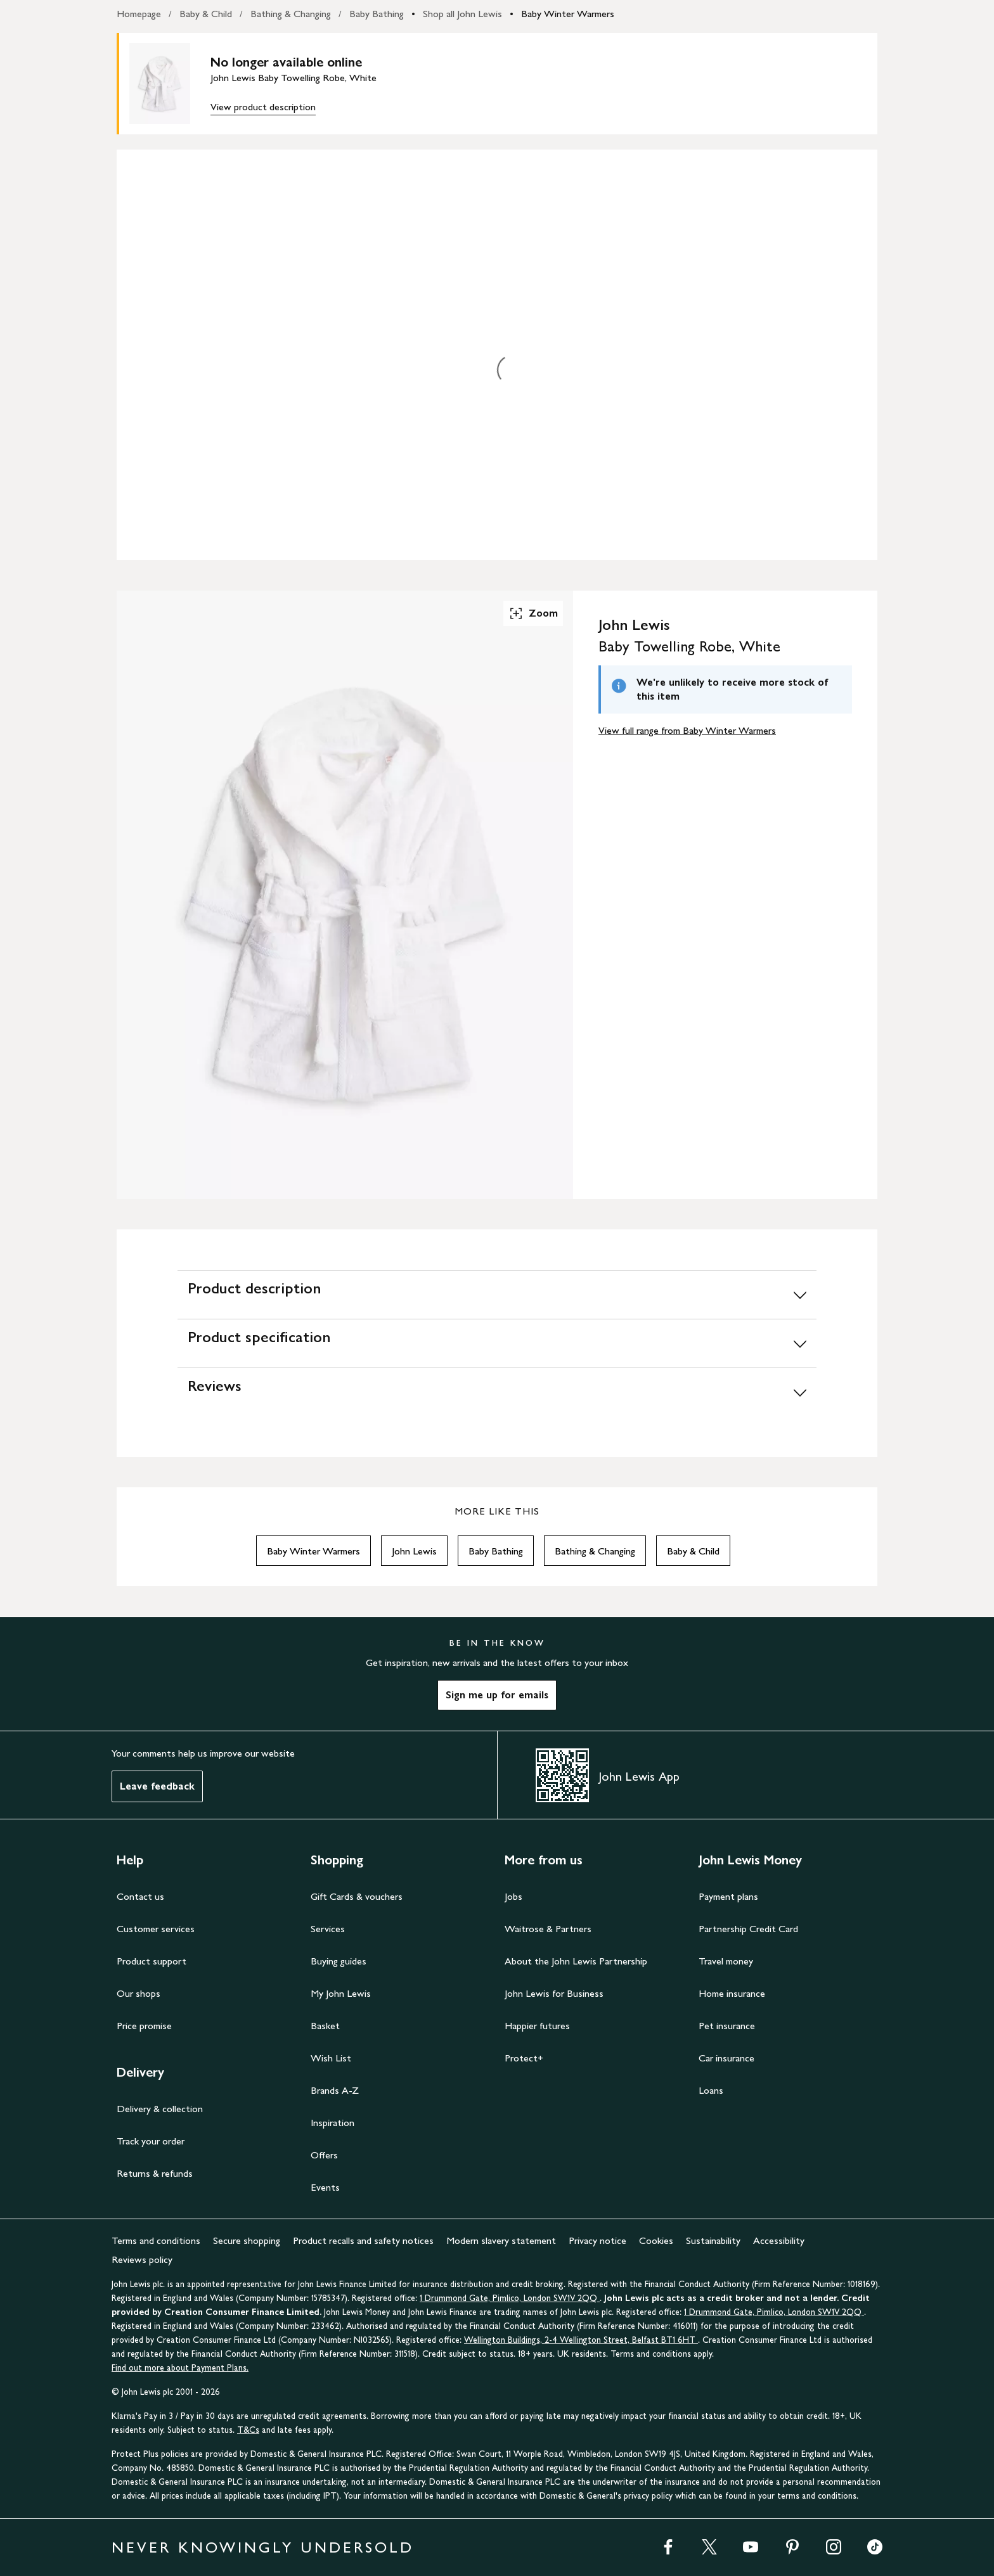  I want to click on Sign me up for emails, so click(497, 1695).